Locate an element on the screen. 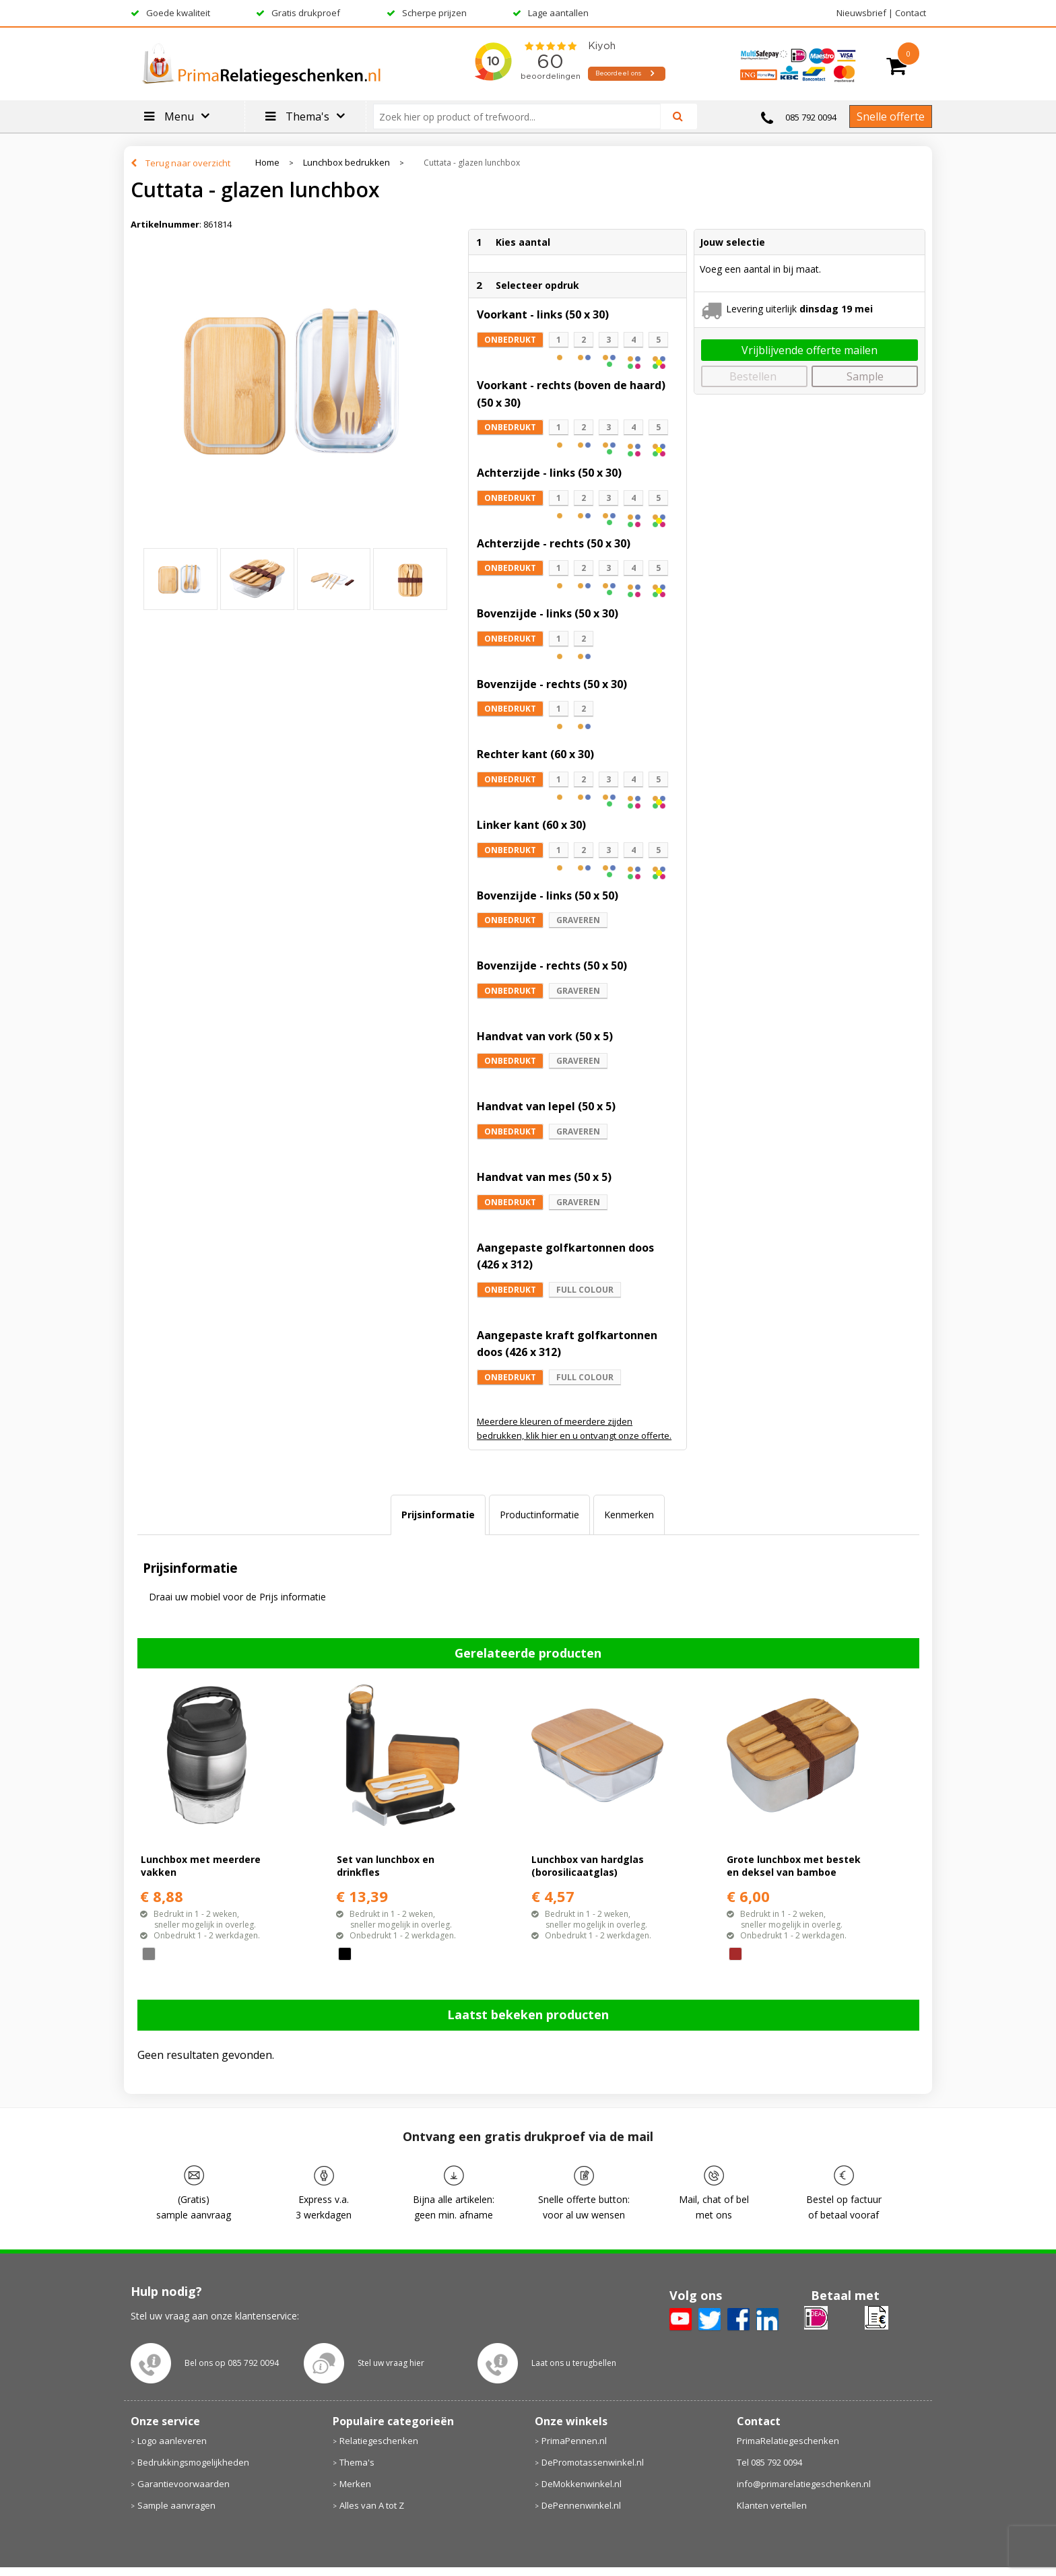  Garantievoorwaarden is located at coordinates (183, 2484).